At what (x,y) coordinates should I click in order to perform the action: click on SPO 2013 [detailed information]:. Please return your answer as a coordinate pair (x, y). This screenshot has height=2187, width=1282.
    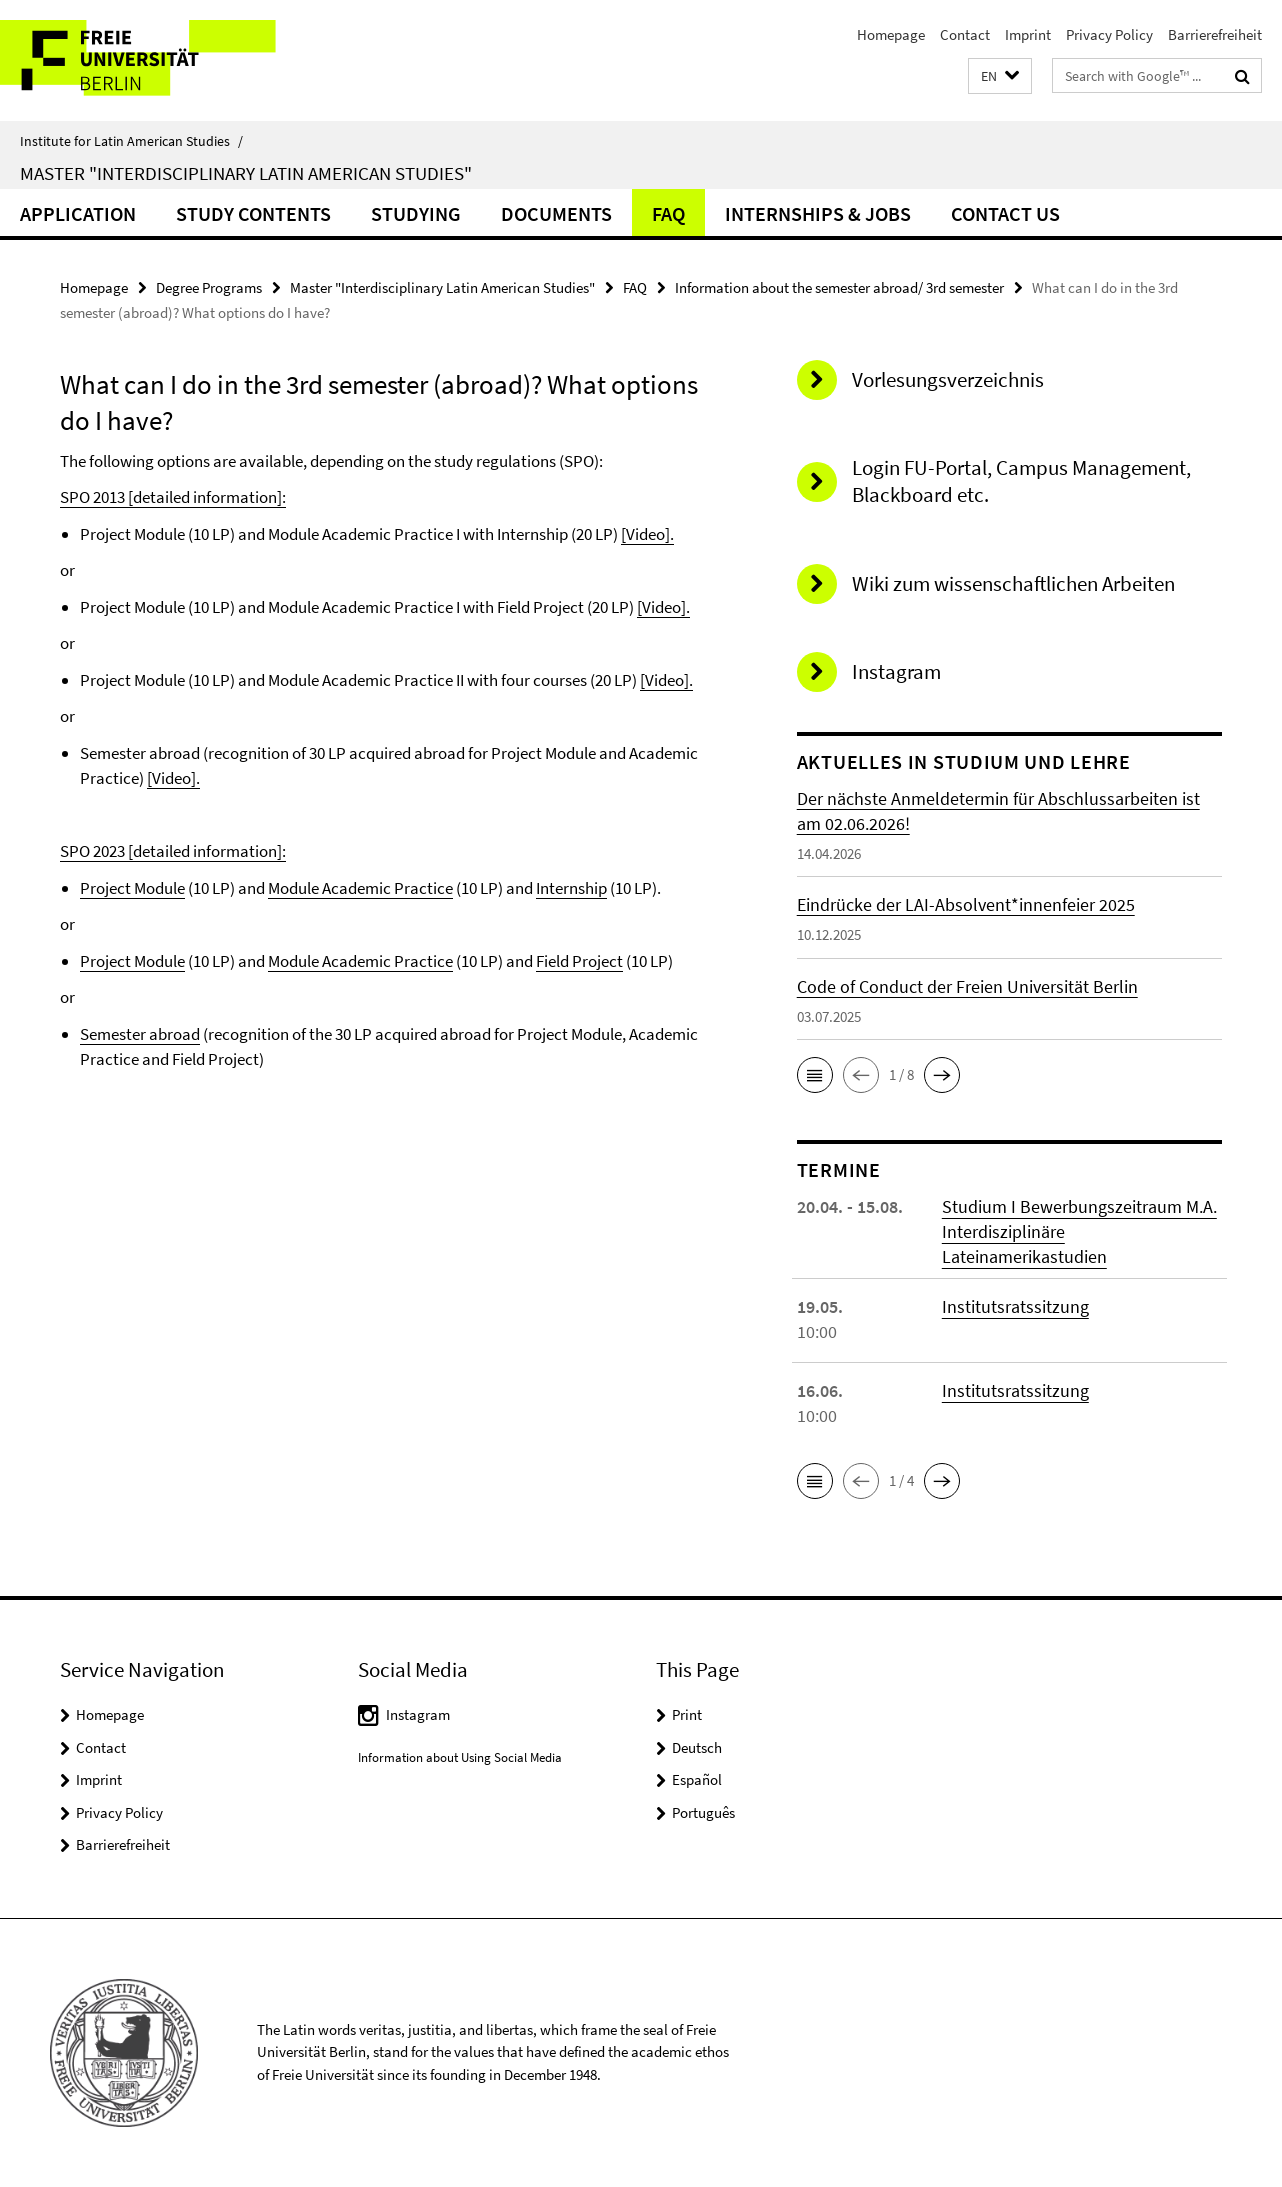
    Looking at the image, I should click on (173, 497).